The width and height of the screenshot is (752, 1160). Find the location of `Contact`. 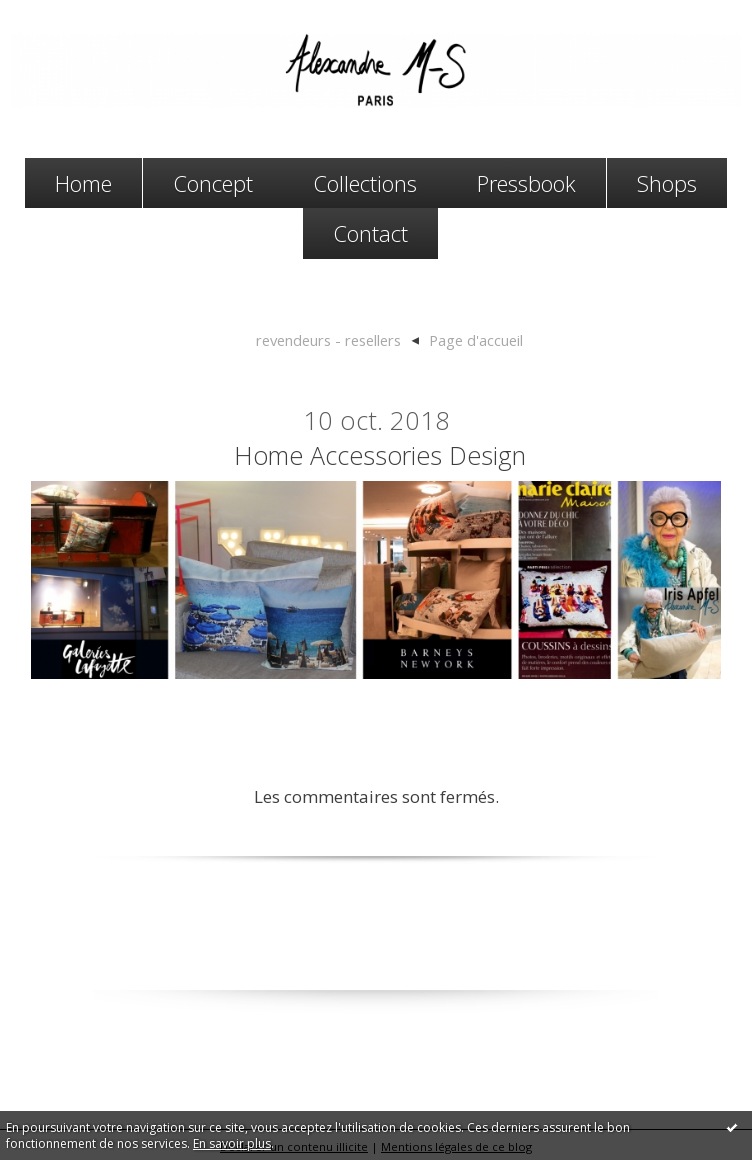

Contact is located at coordinates (370, 233).